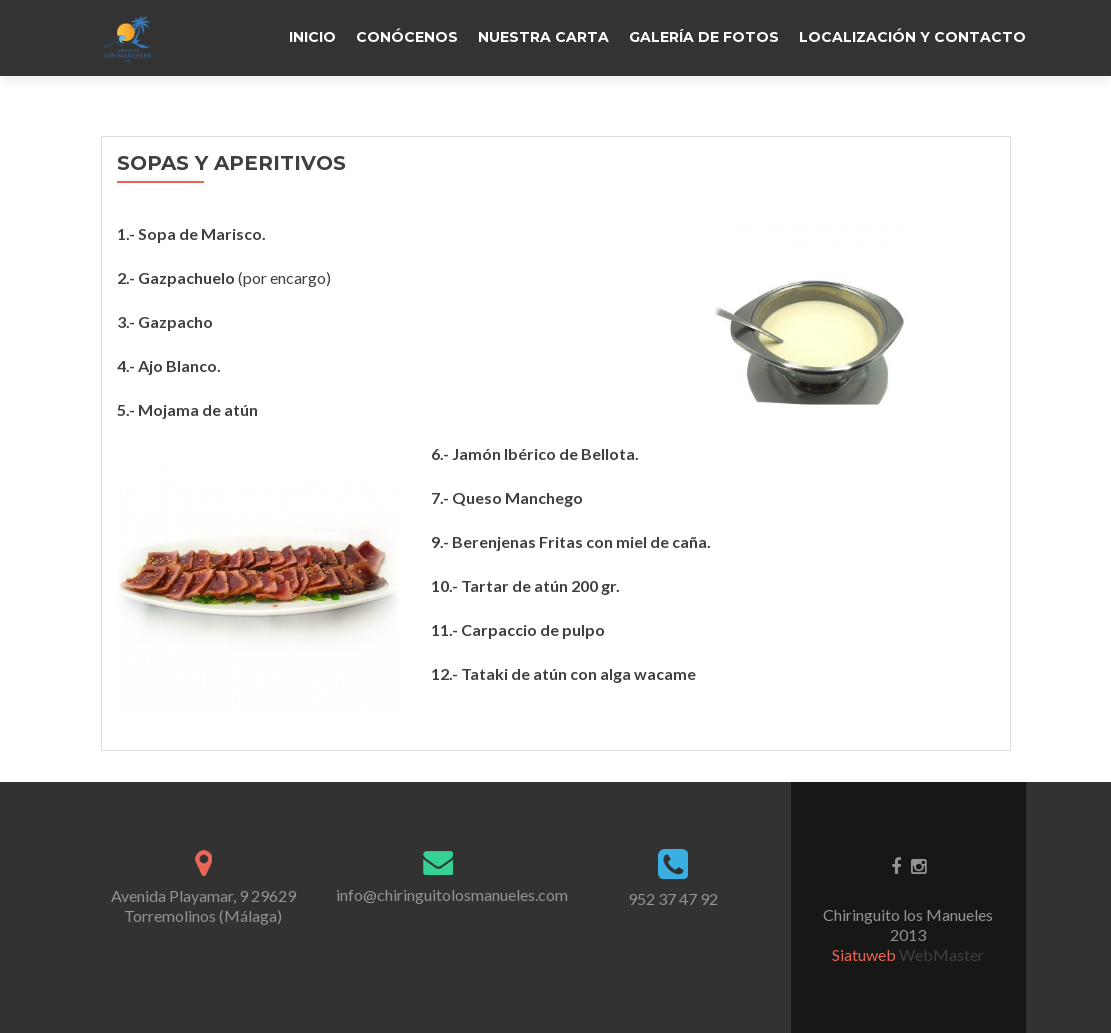 Image resolution: width=1111 pixels, height=1033 pixels. I want to click on 952 37 47 92, so click(673, 898).